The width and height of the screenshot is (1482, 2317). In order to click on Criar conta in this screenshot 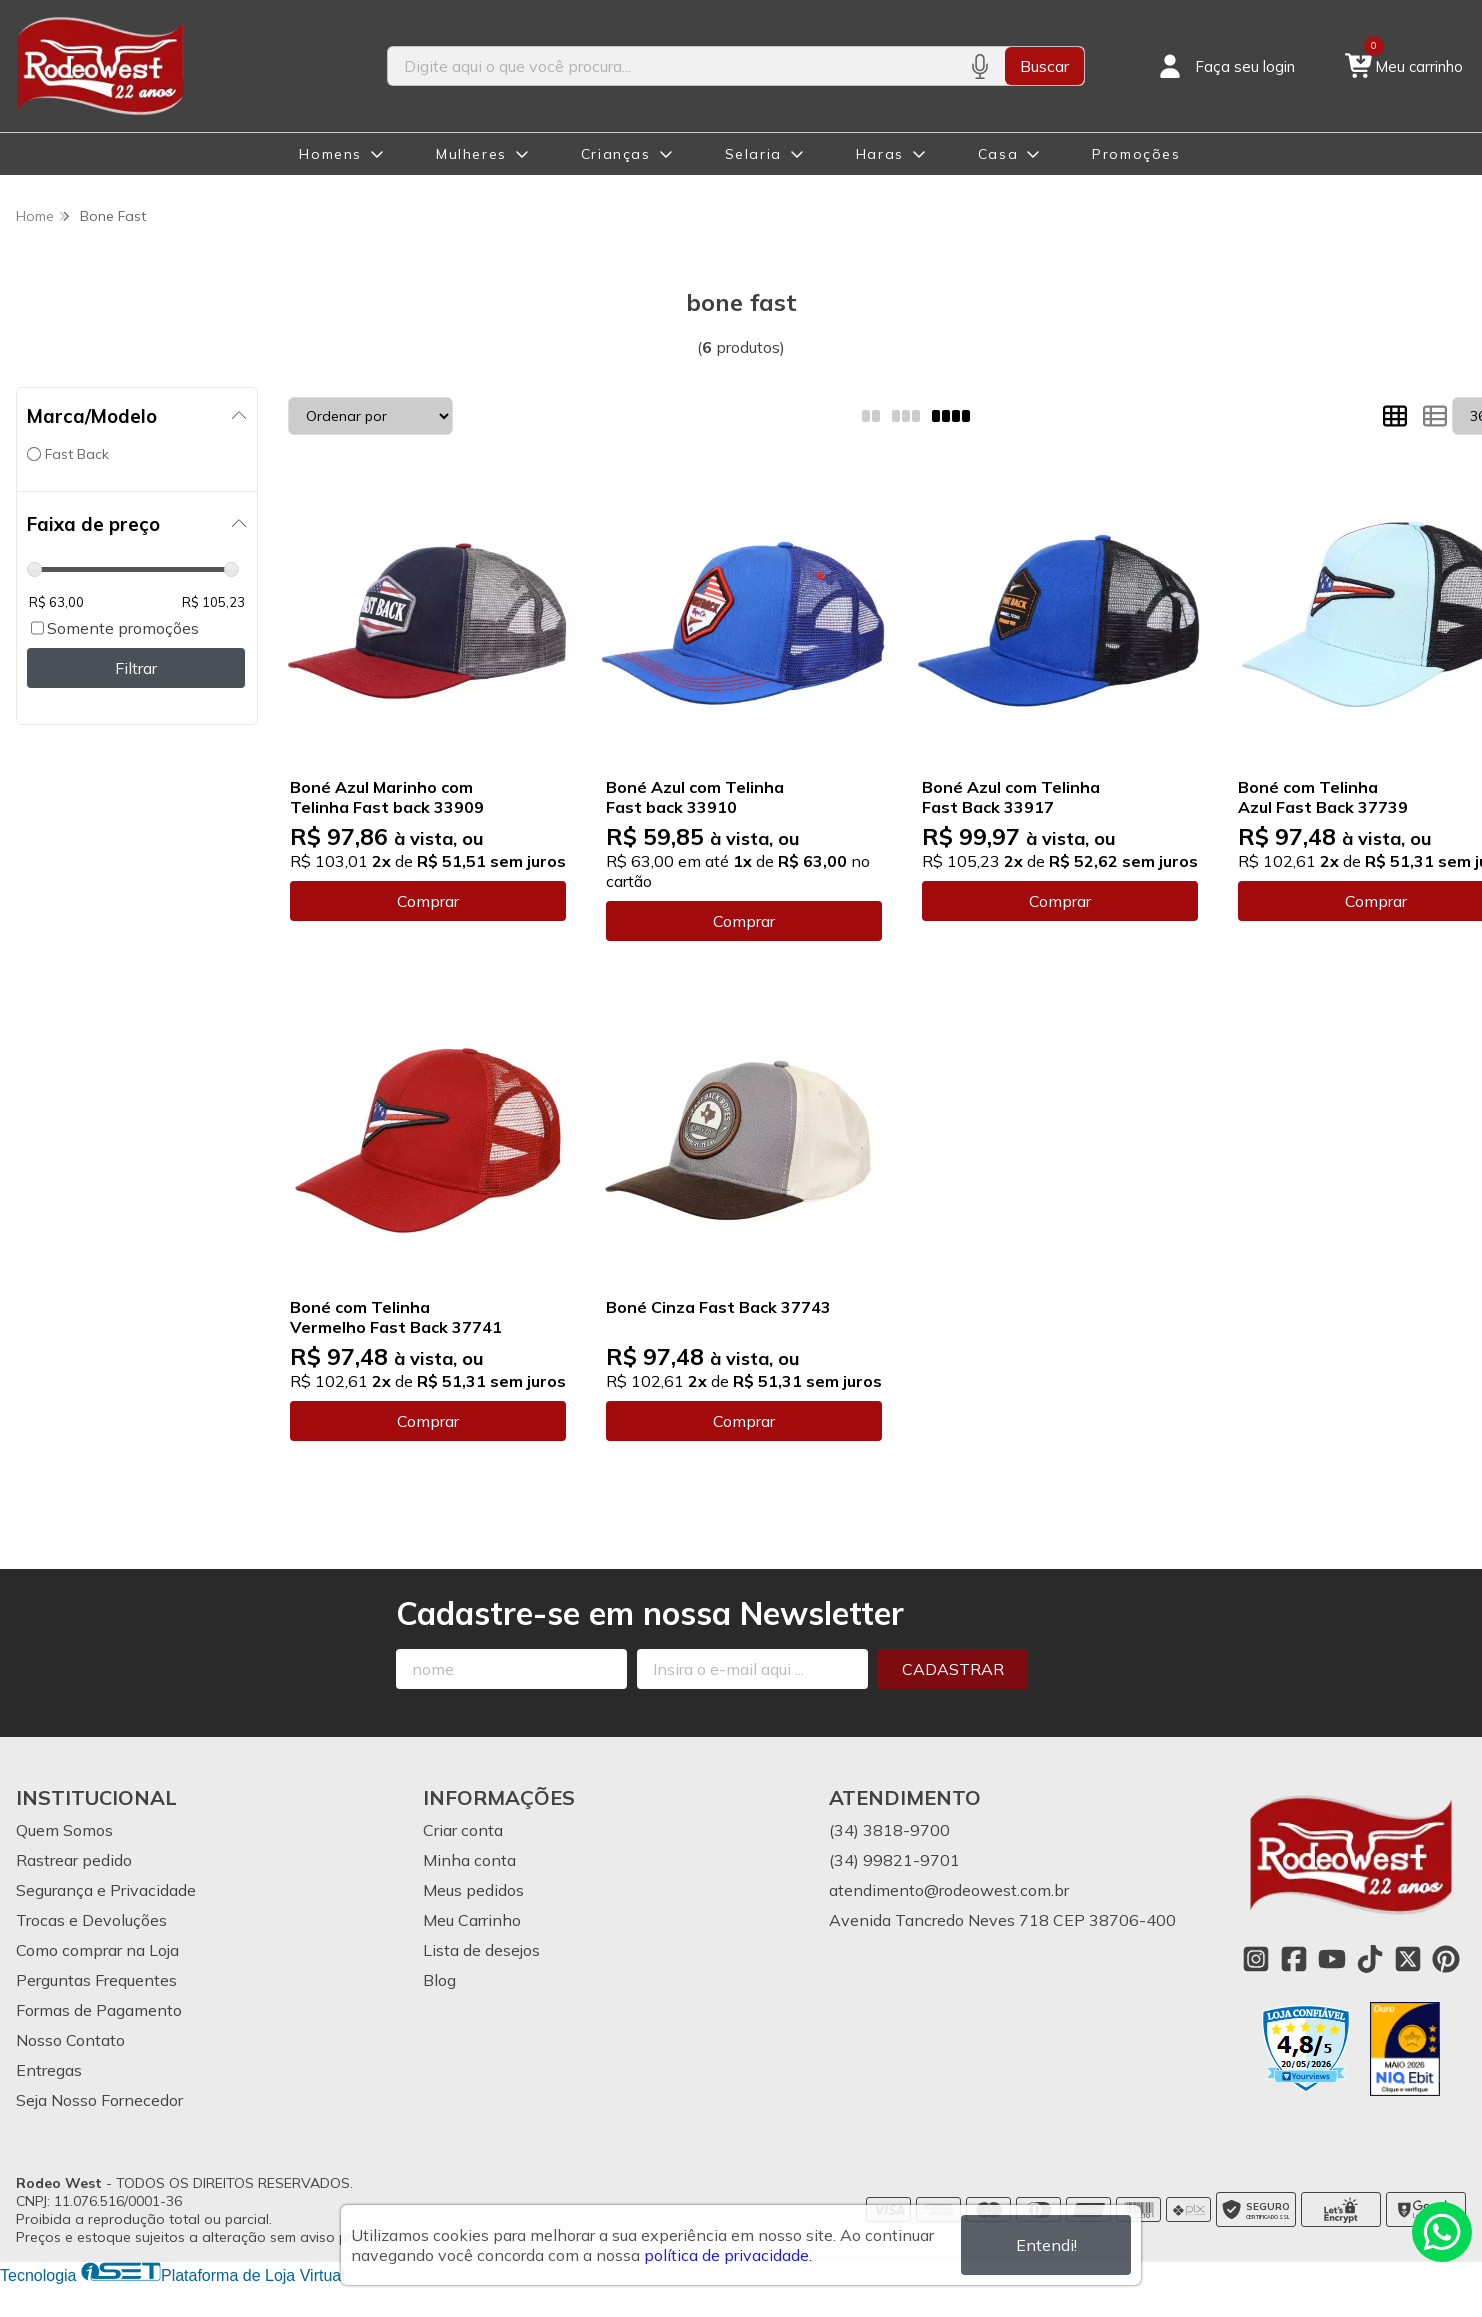, I will do `click(463, 1830)`.